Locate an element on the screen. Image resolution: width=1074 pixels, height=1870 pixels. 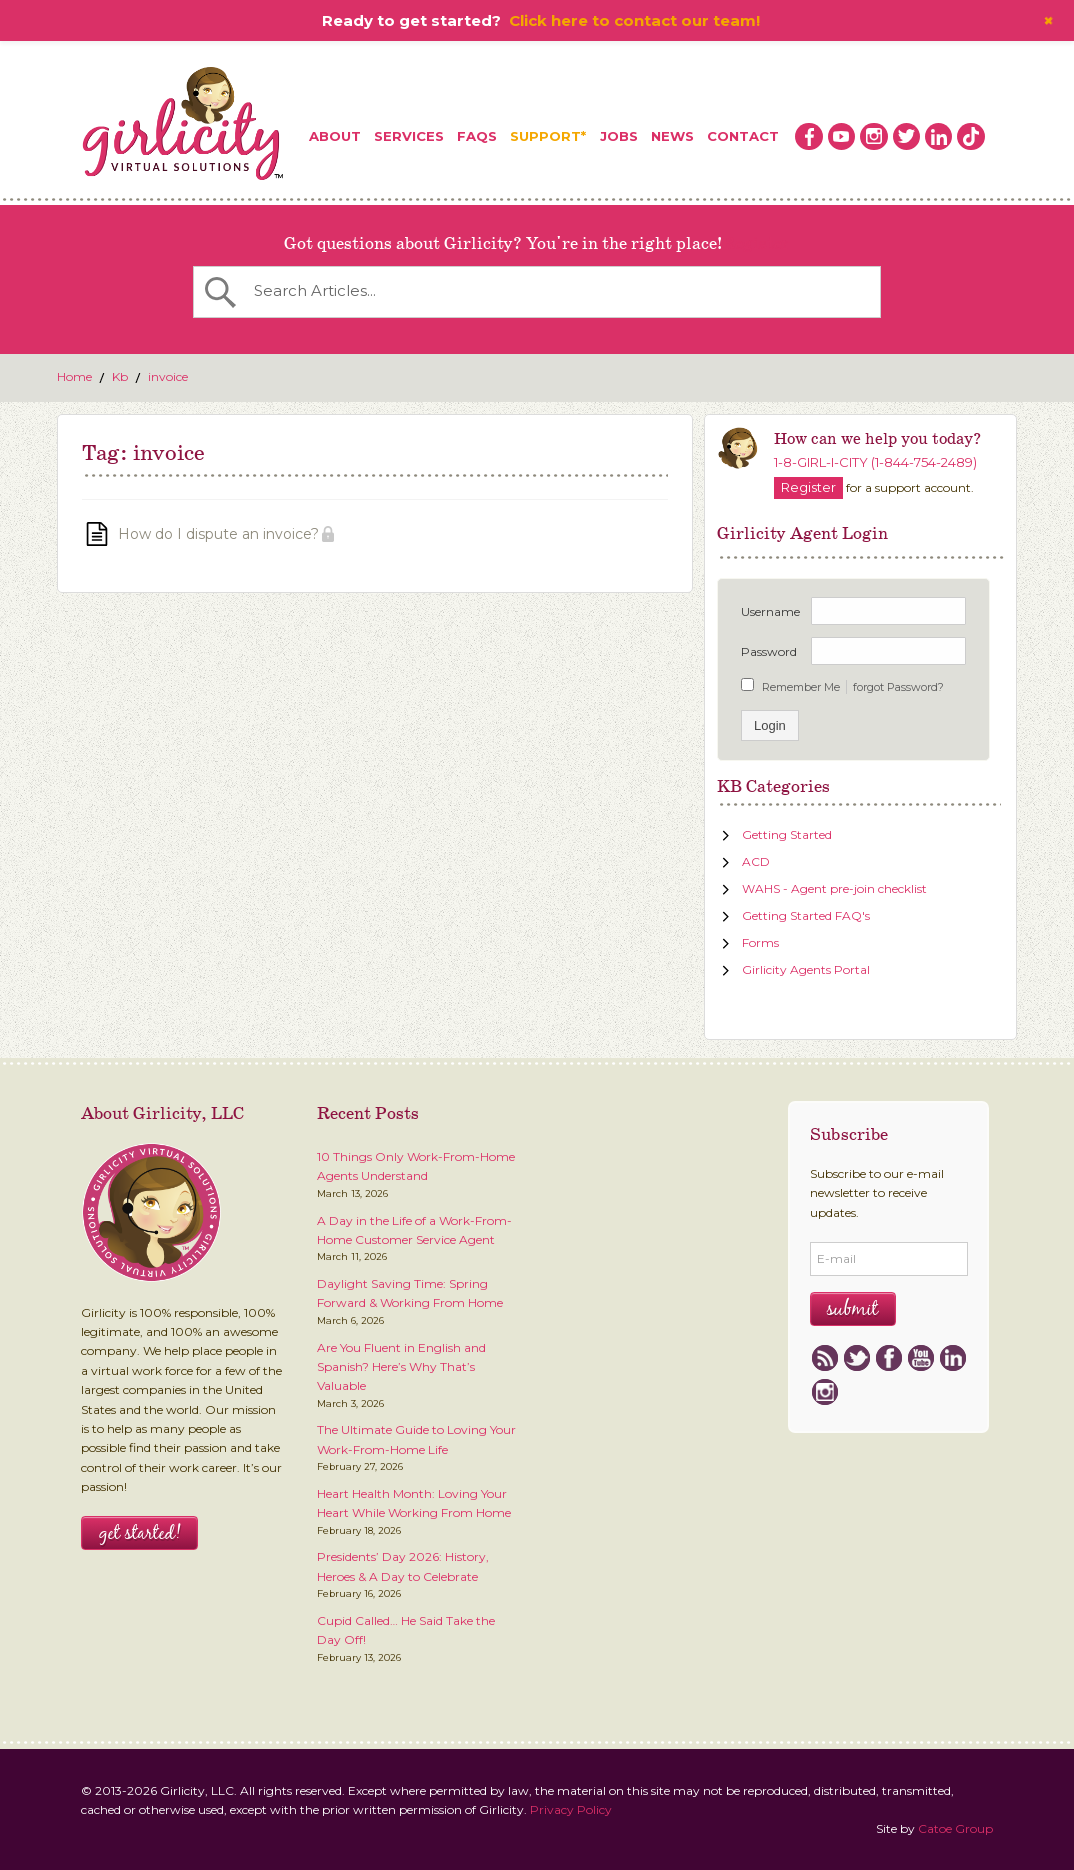
Username is located at coordinates (770, 611).